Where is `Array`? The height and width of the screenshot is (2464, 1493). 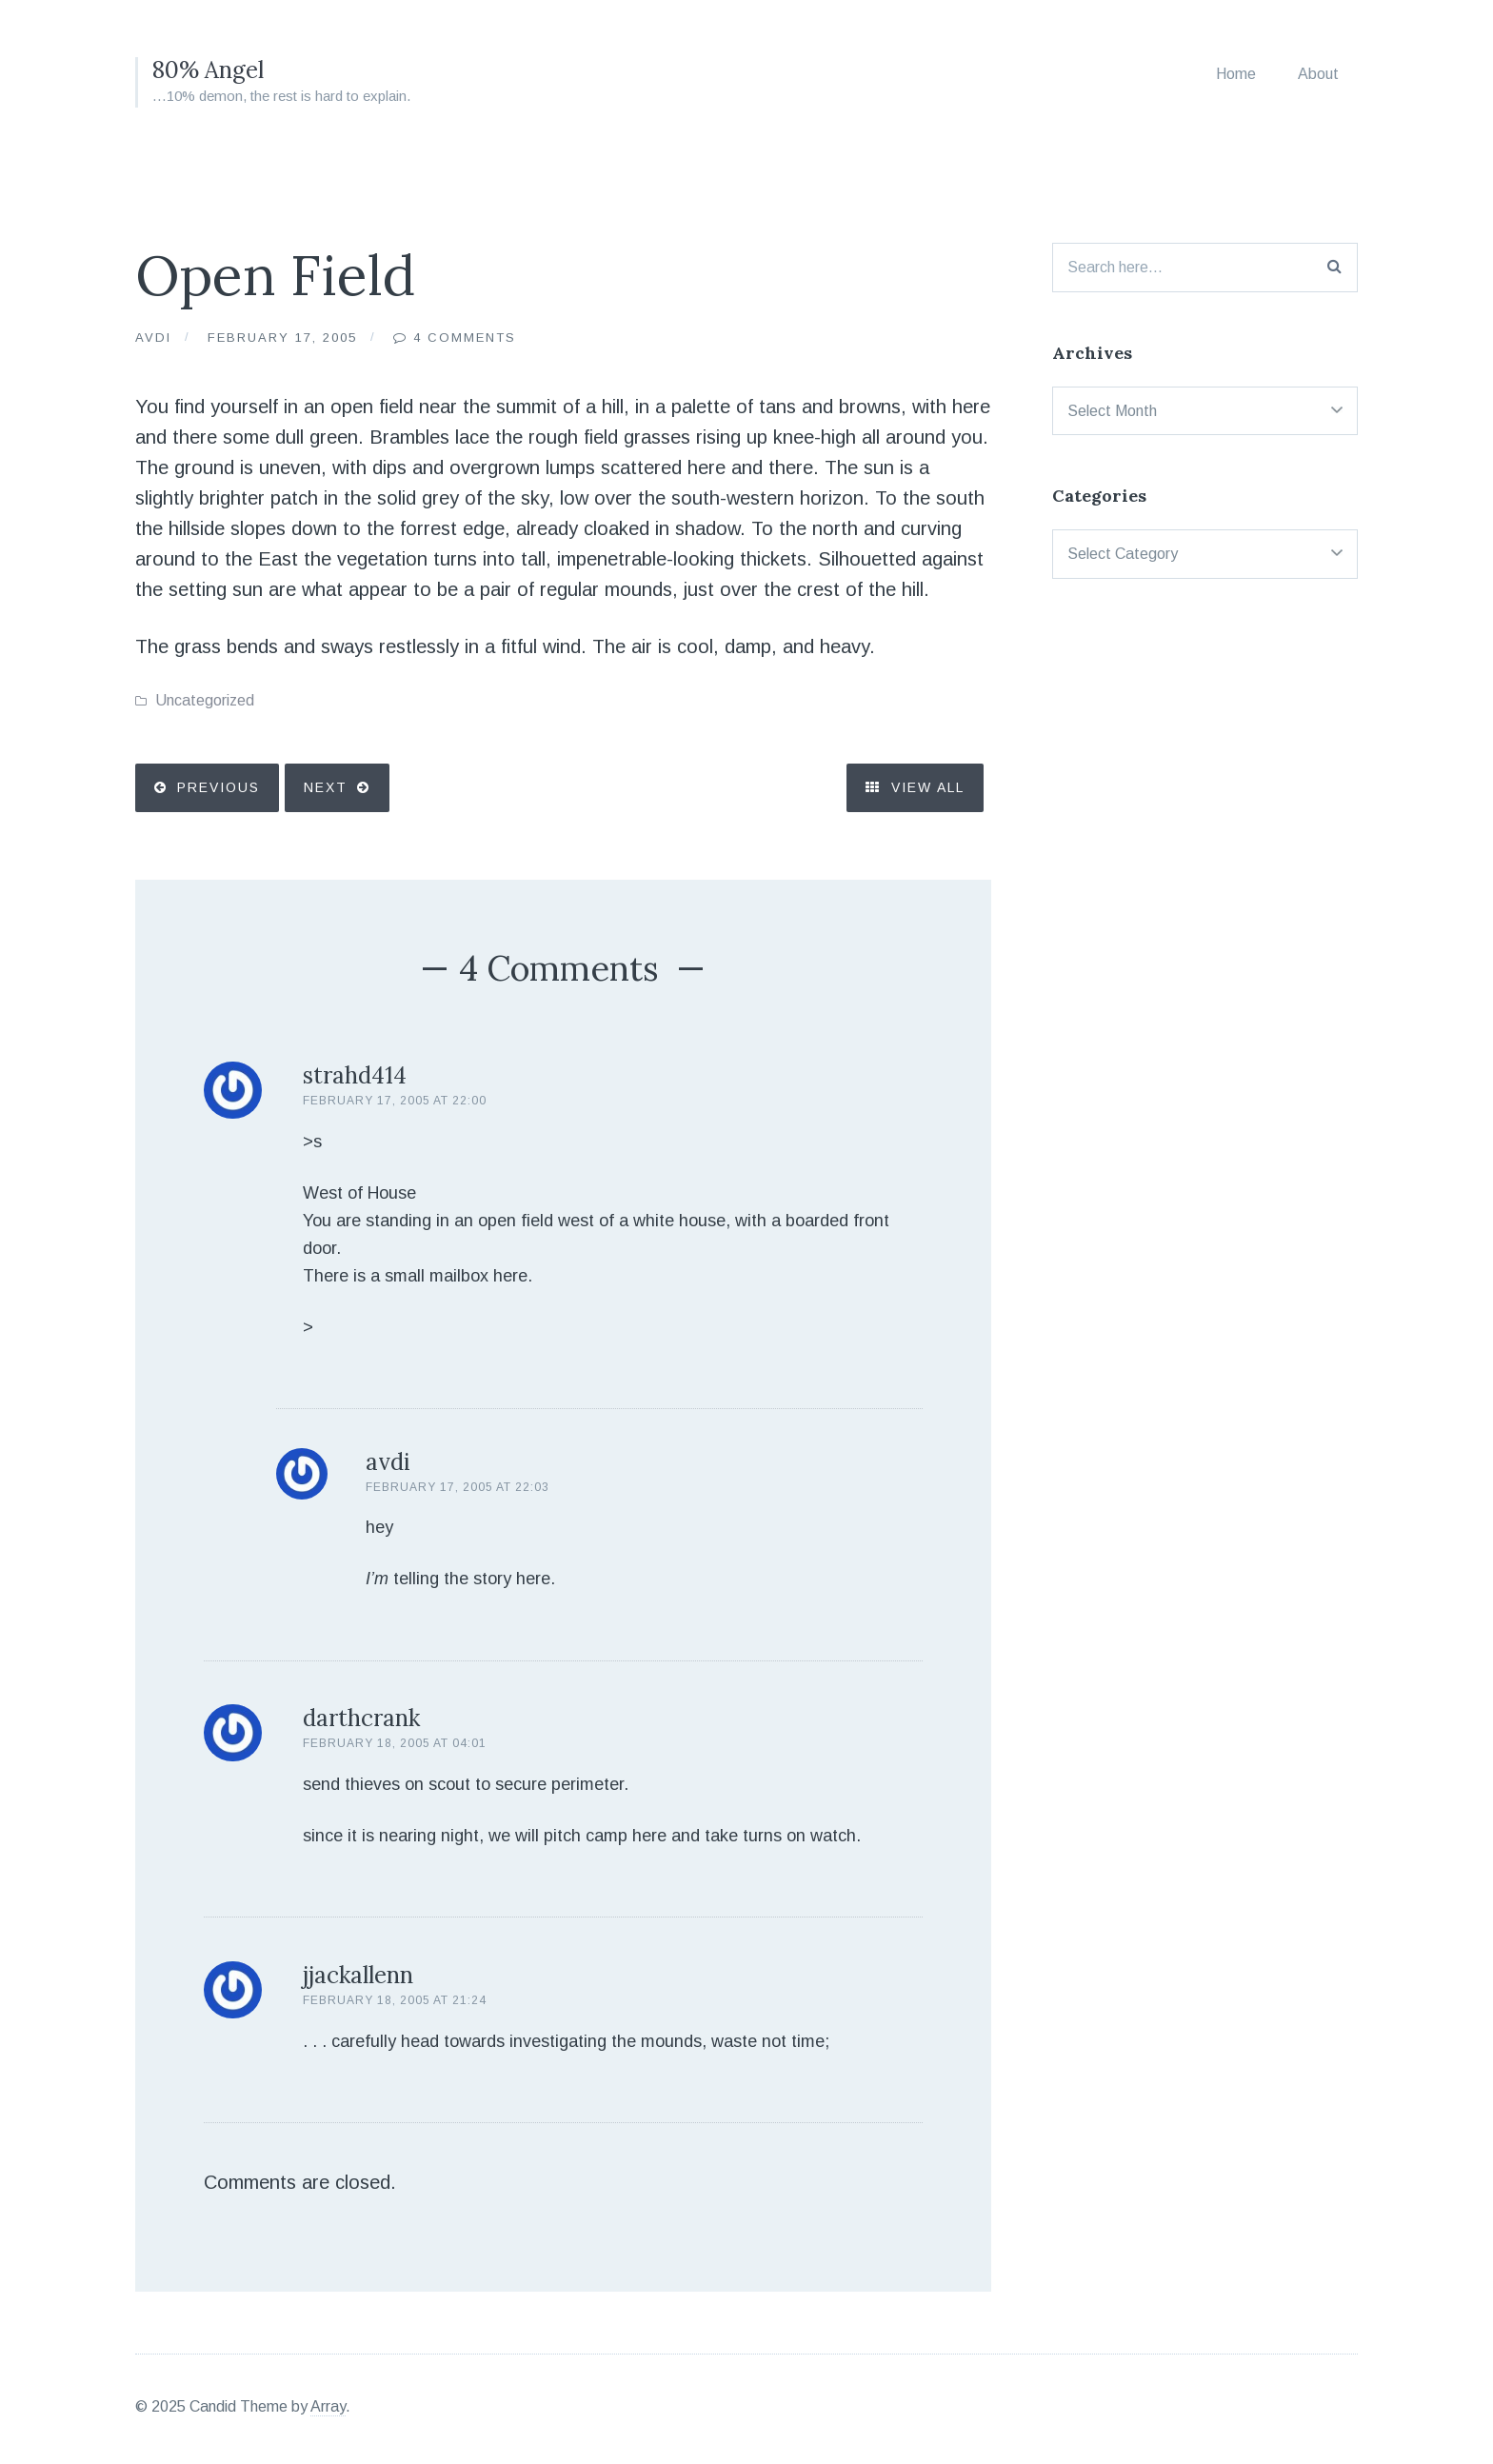
Array is located at coordinates (328, 2406).